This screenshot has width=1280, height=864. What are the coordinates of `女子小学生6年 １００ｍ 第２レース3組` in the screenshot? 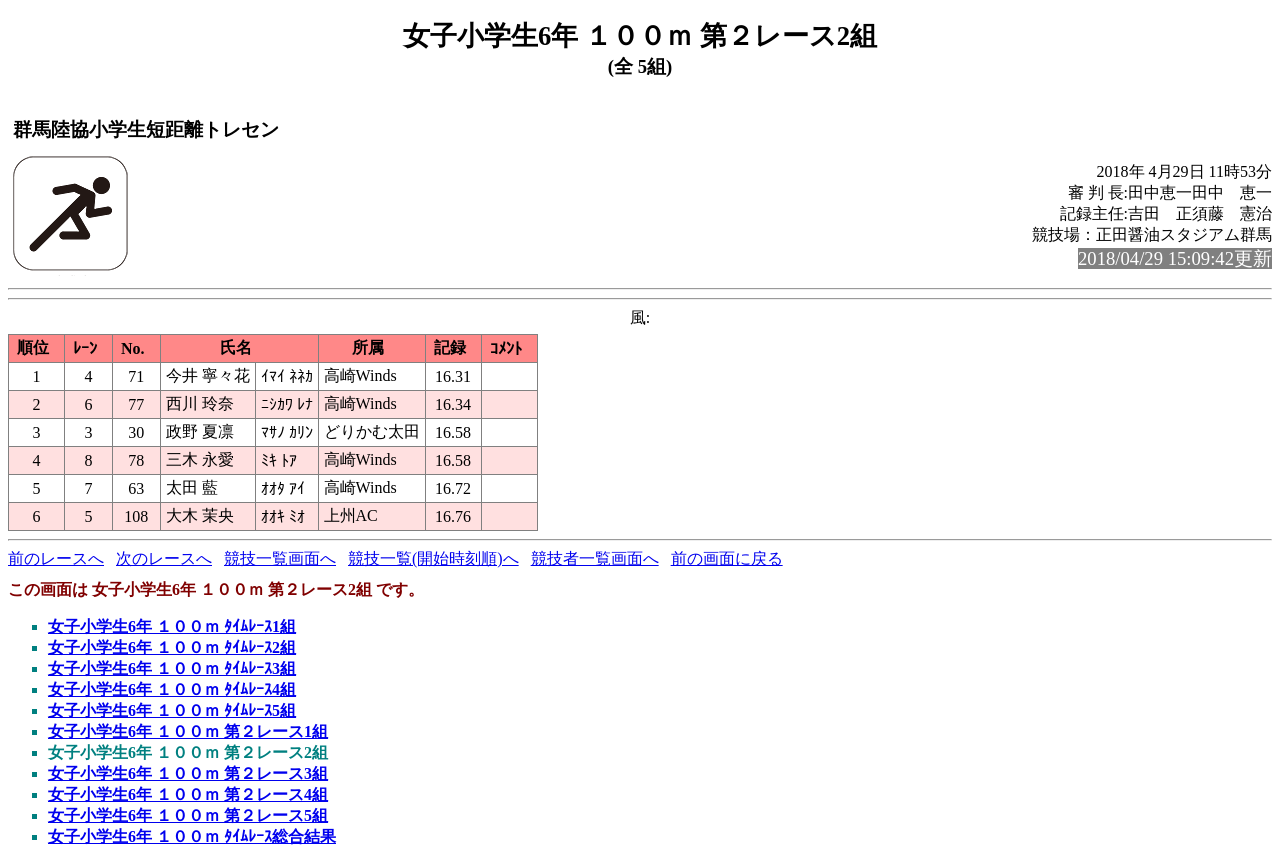 It's located at (188, 773).